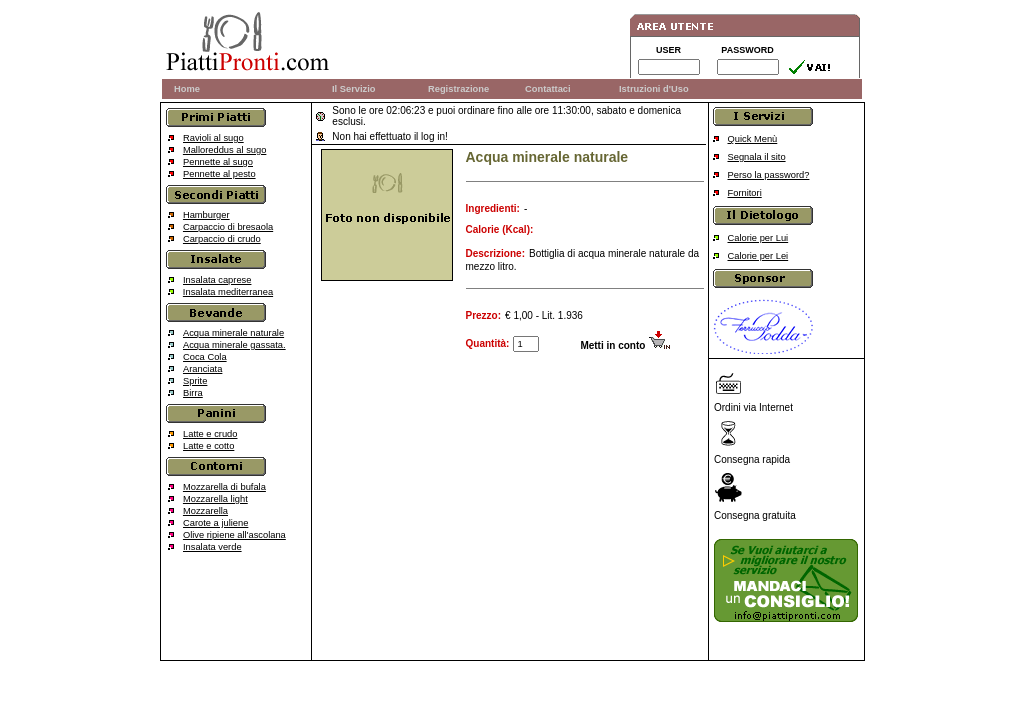 This screenshot has width=1024, height=720. What do you see at coordinates (228, 292) in the screenshot?
I see `Insalata mediterranea` at bounding box center [228, 292].